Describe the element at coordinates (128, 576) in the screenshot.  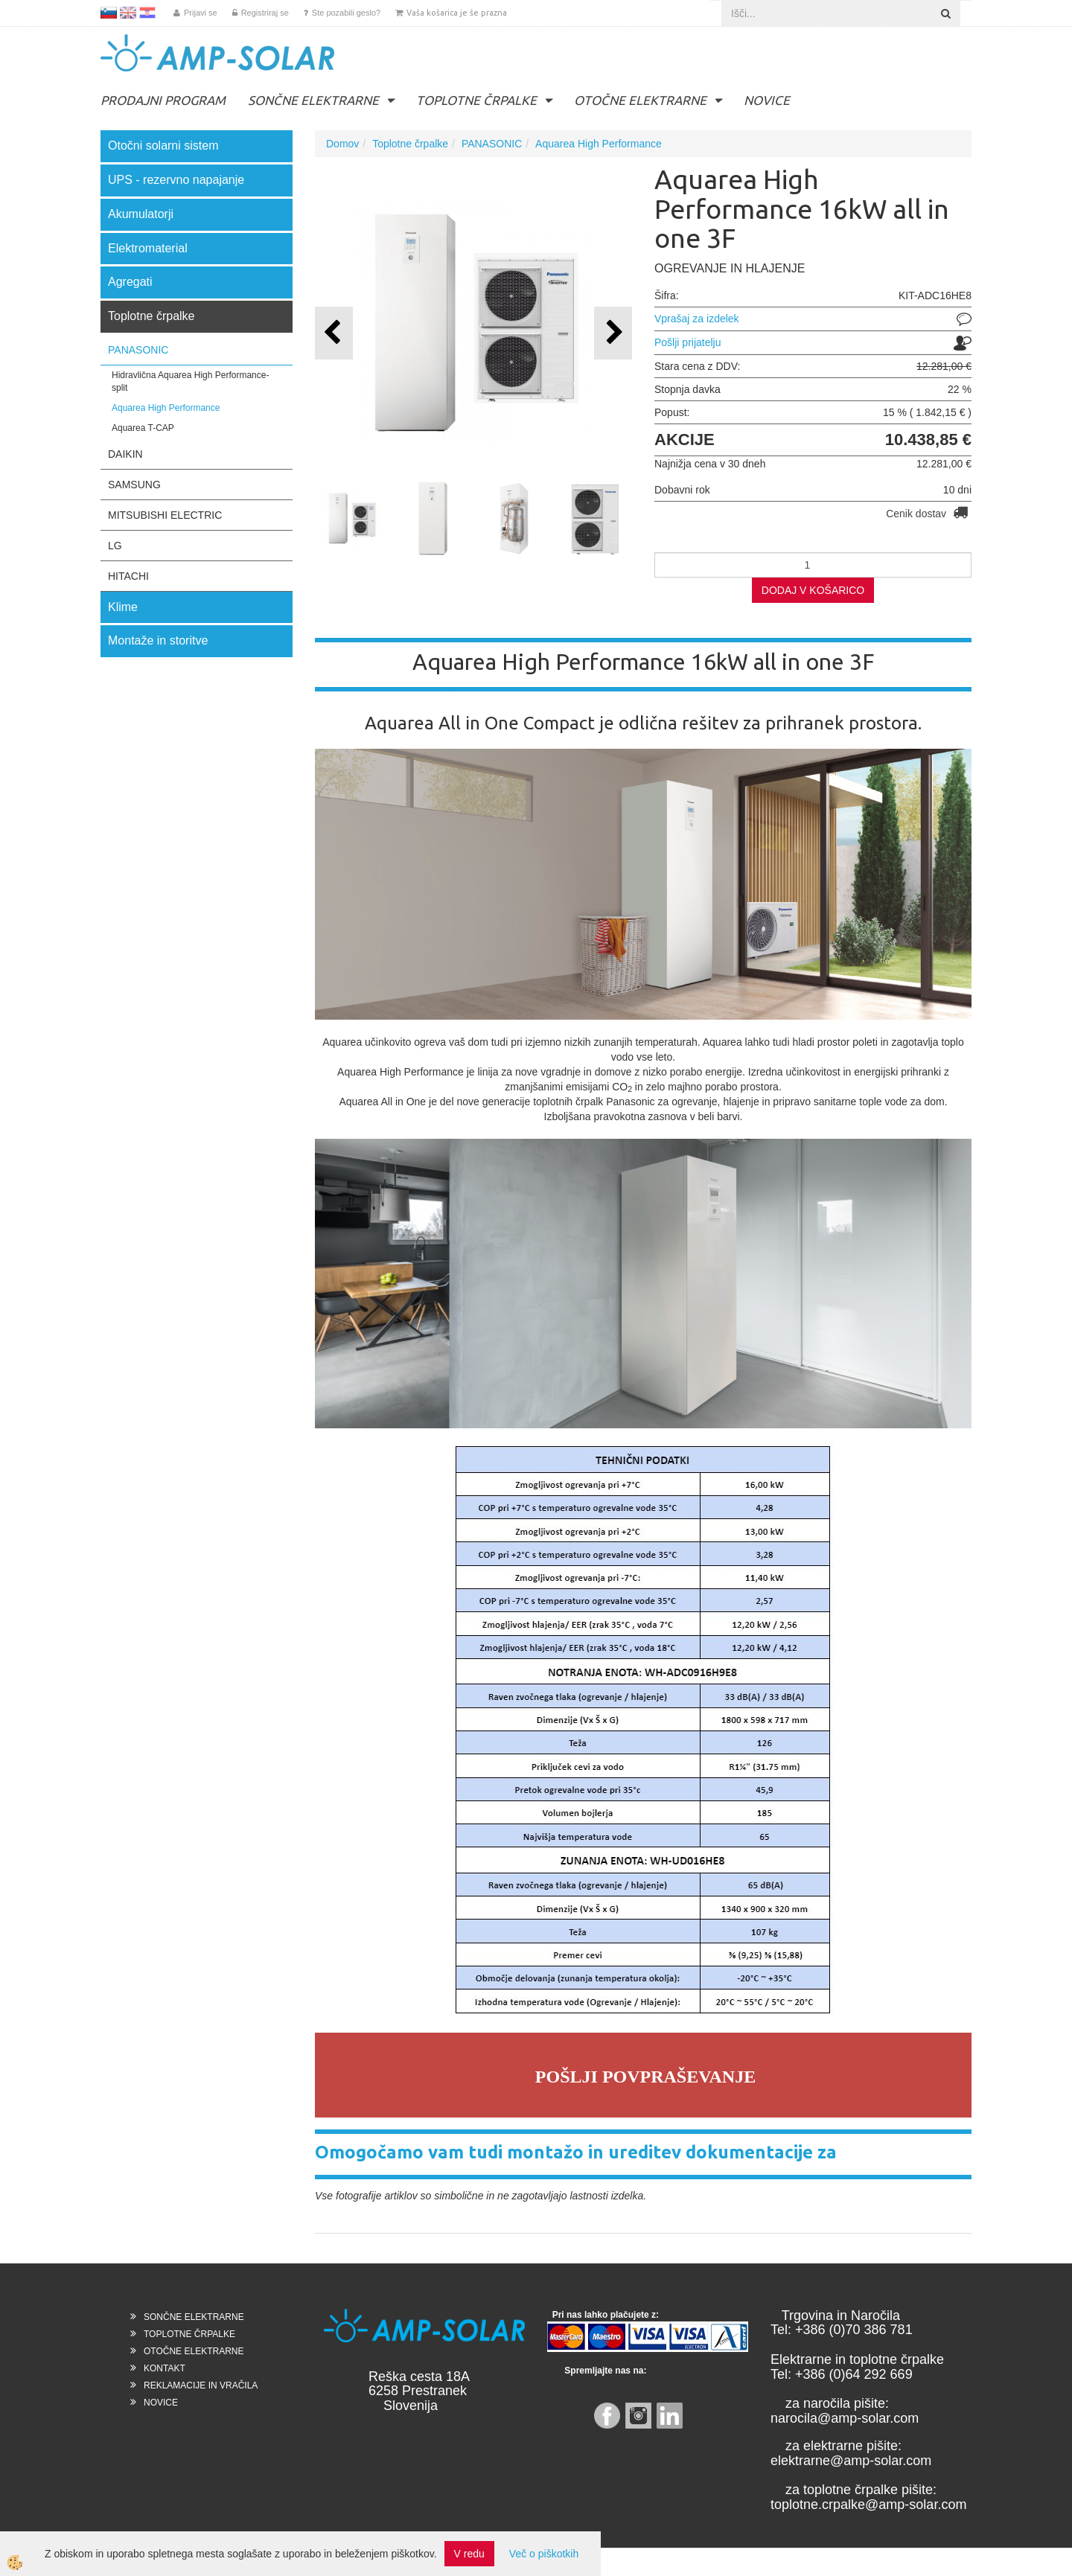
I see `HITACHI` at that location.